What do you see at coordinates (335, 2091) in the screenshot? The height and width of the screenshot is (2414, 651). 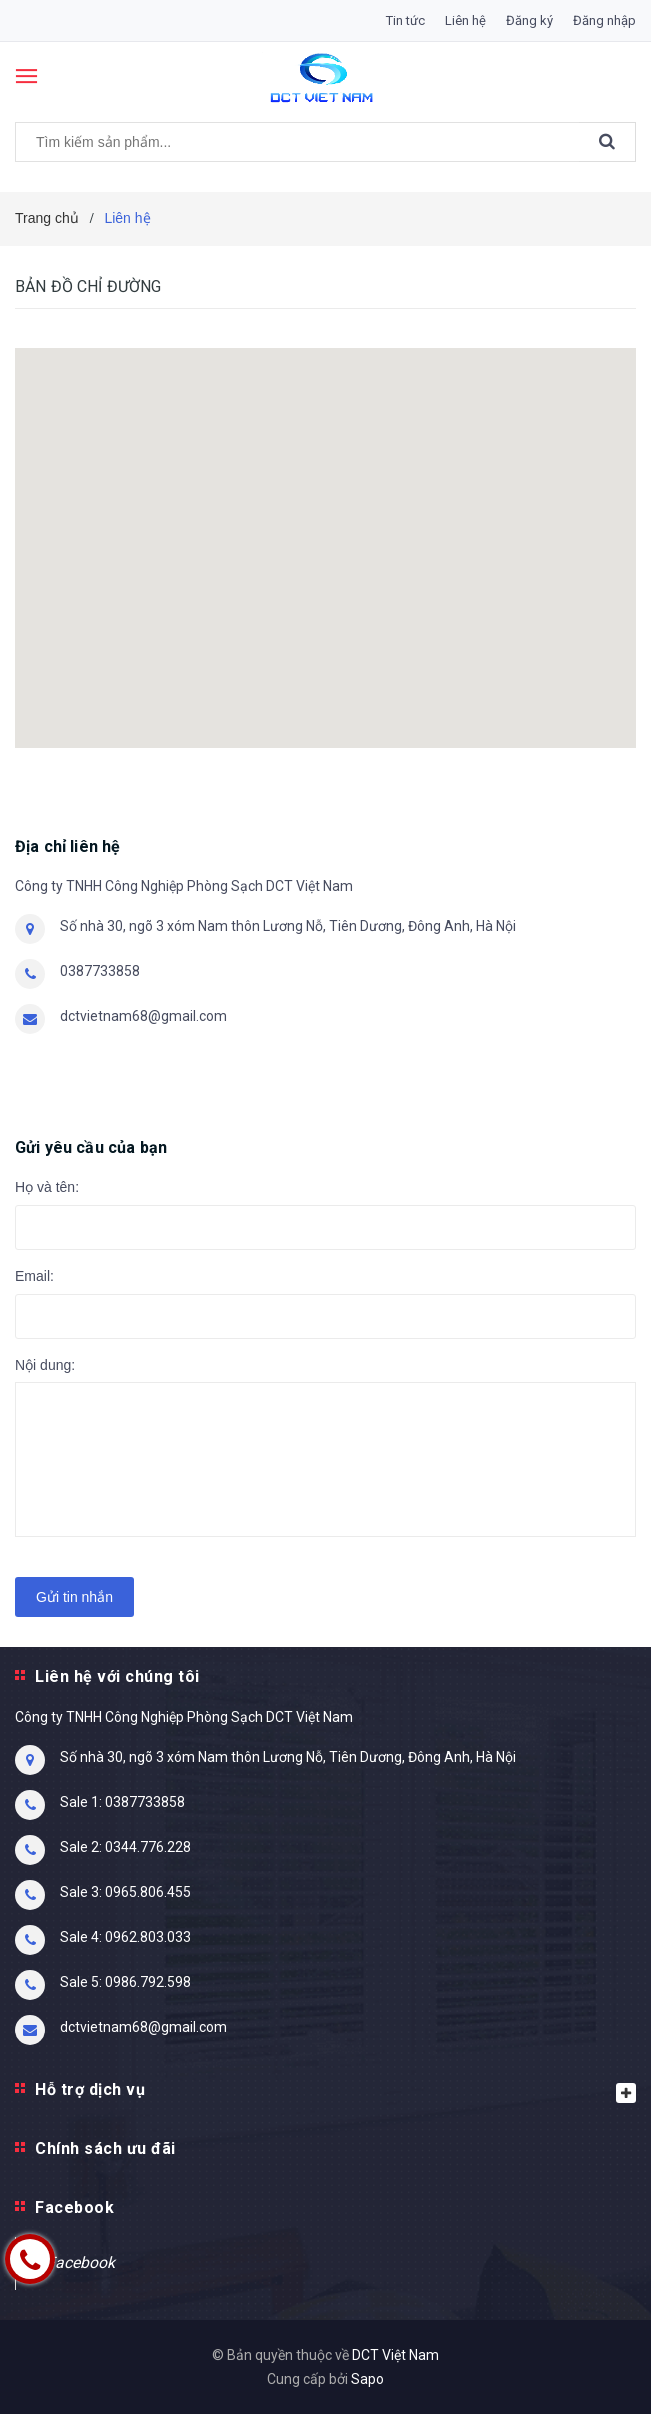 I see `Hỗ trợ dịch vụ [button]` at bounding box center [335, 2091].